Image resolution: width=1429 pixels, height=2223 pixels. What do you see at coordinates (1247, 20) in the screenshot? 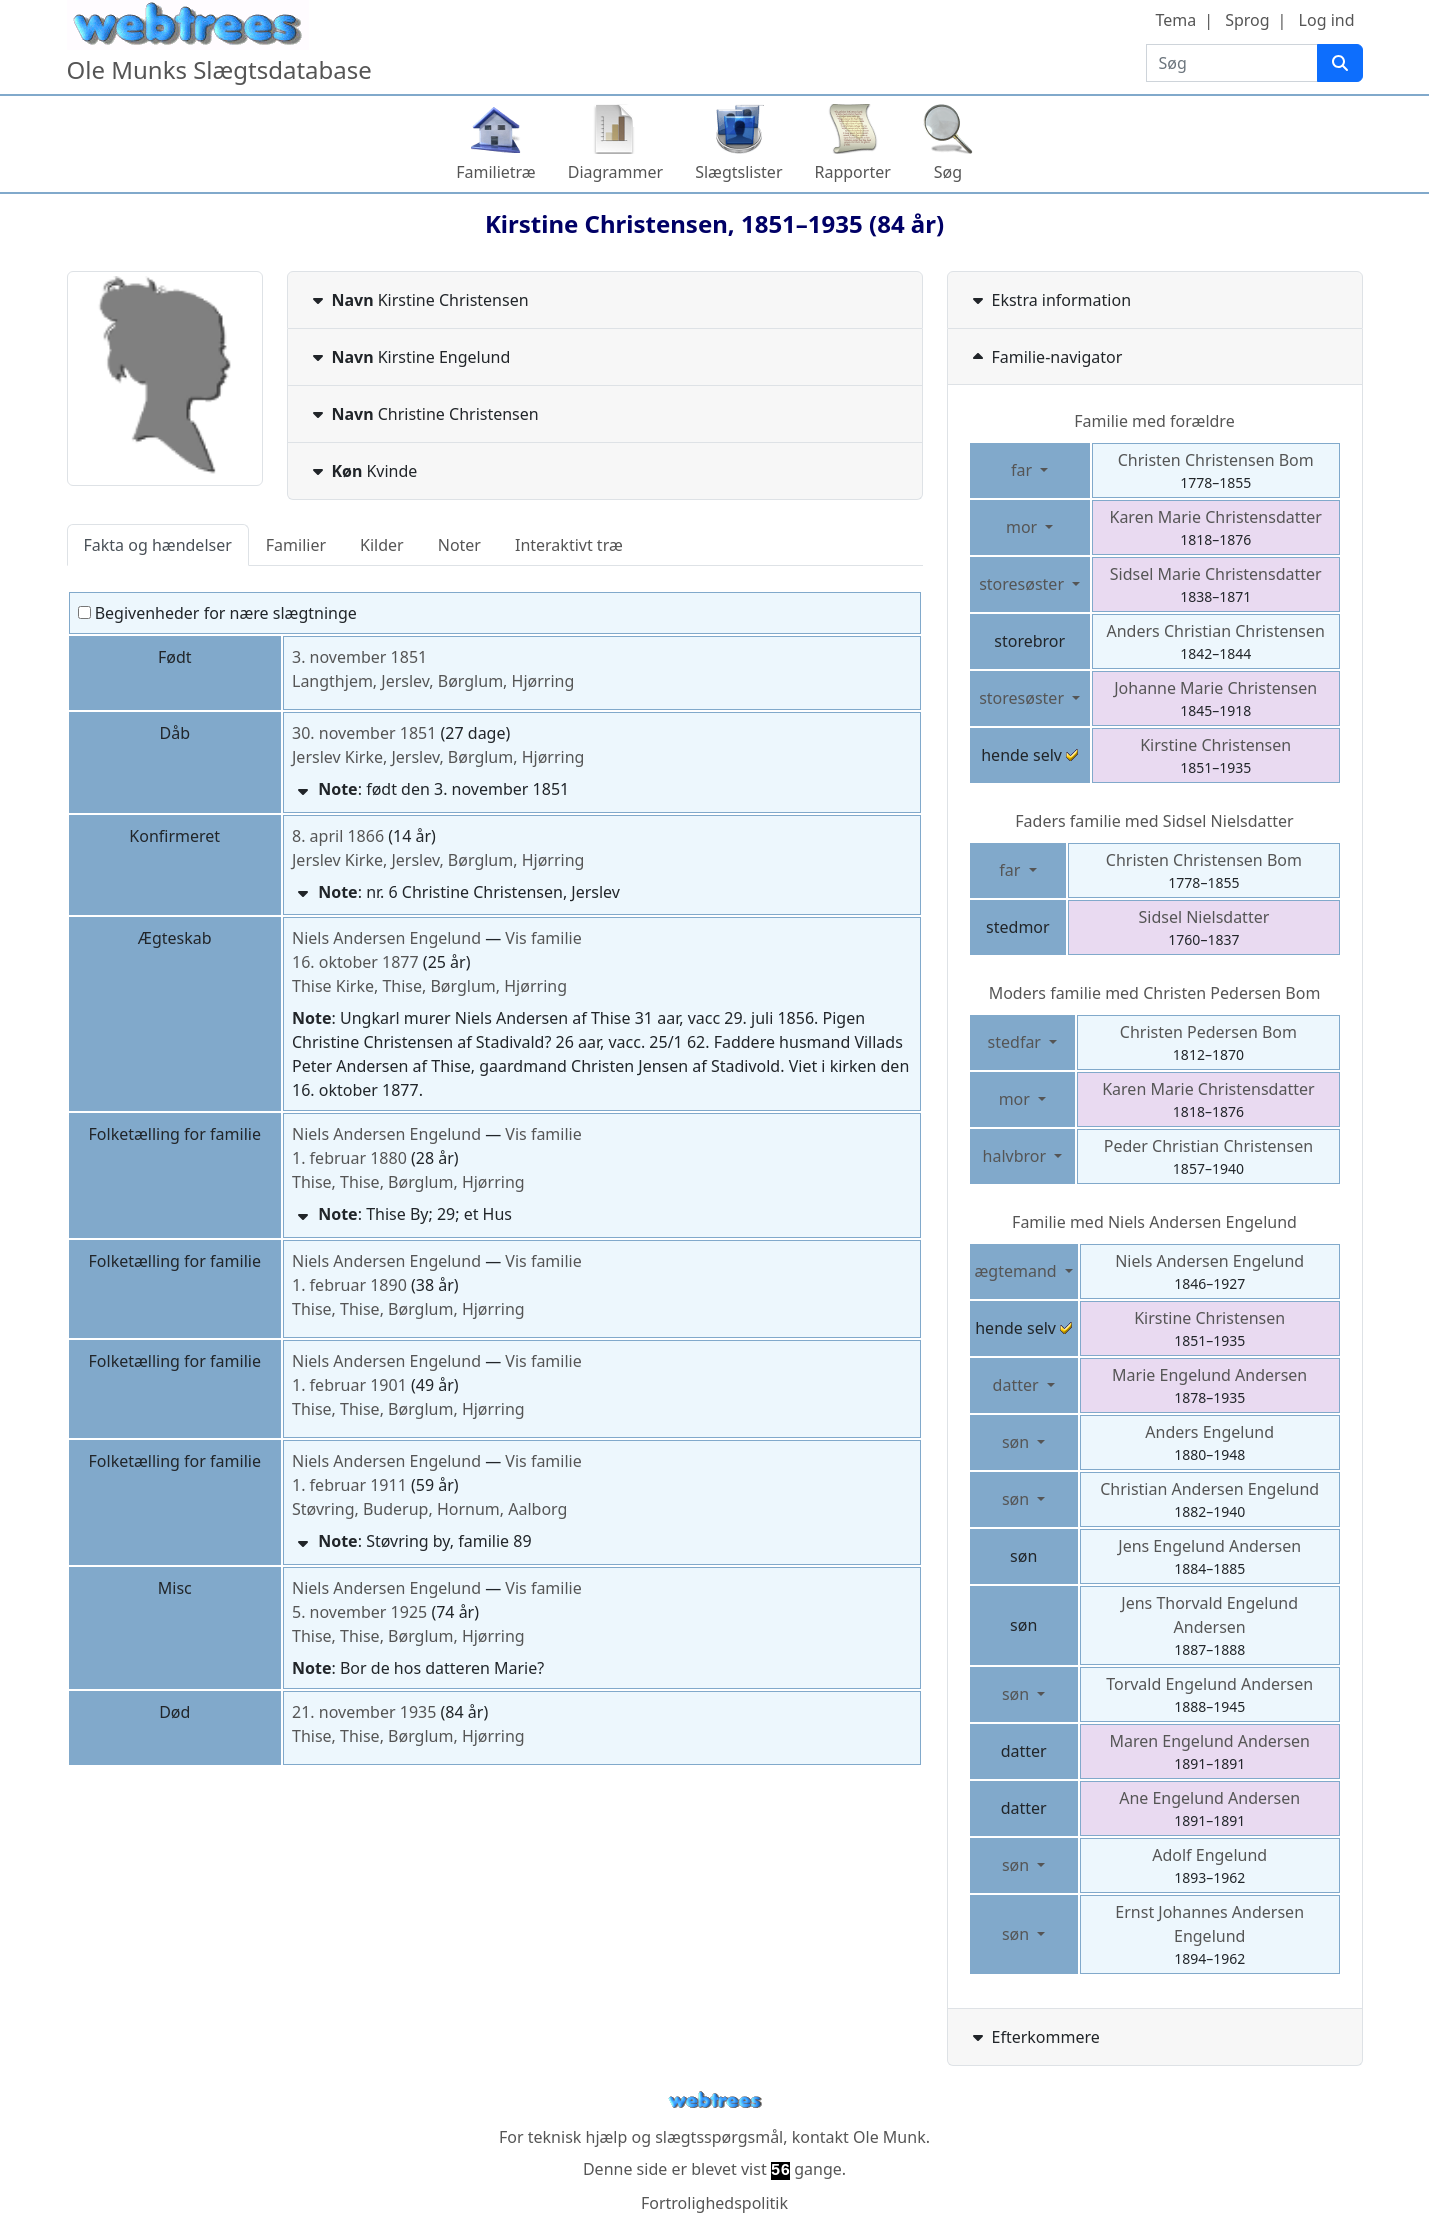
I see `Sprog [button]` at bounding box center [1247, 20].